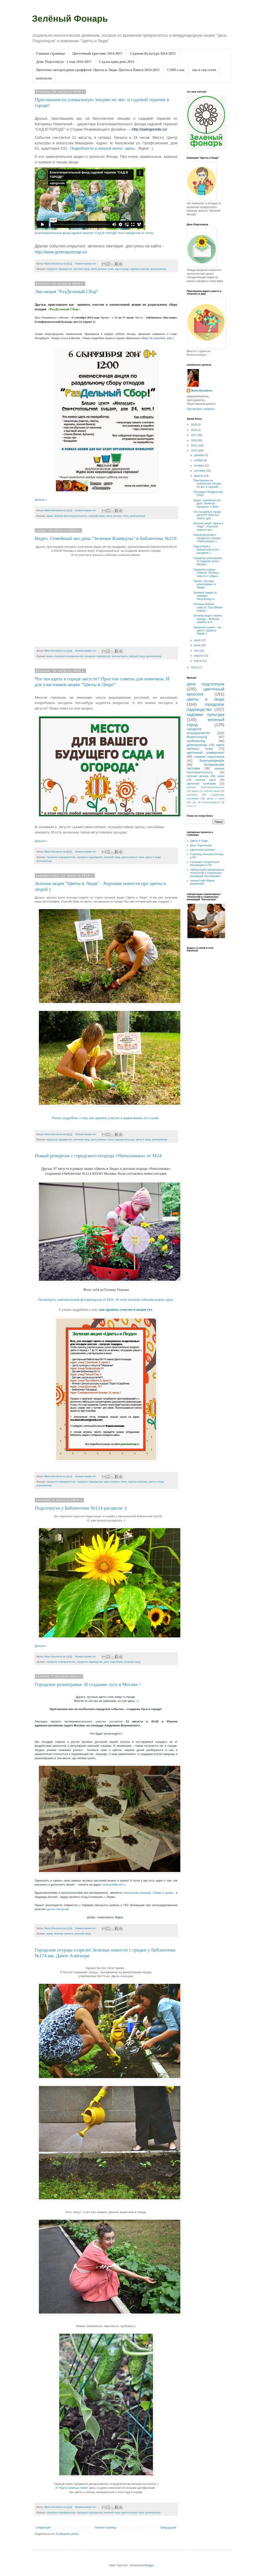 The width and height of the screenshot is (263, 2576). What do you see at coordinates (122, 269) in the screenshot?
I see `сад а городе` at bounding box center [122, 269].